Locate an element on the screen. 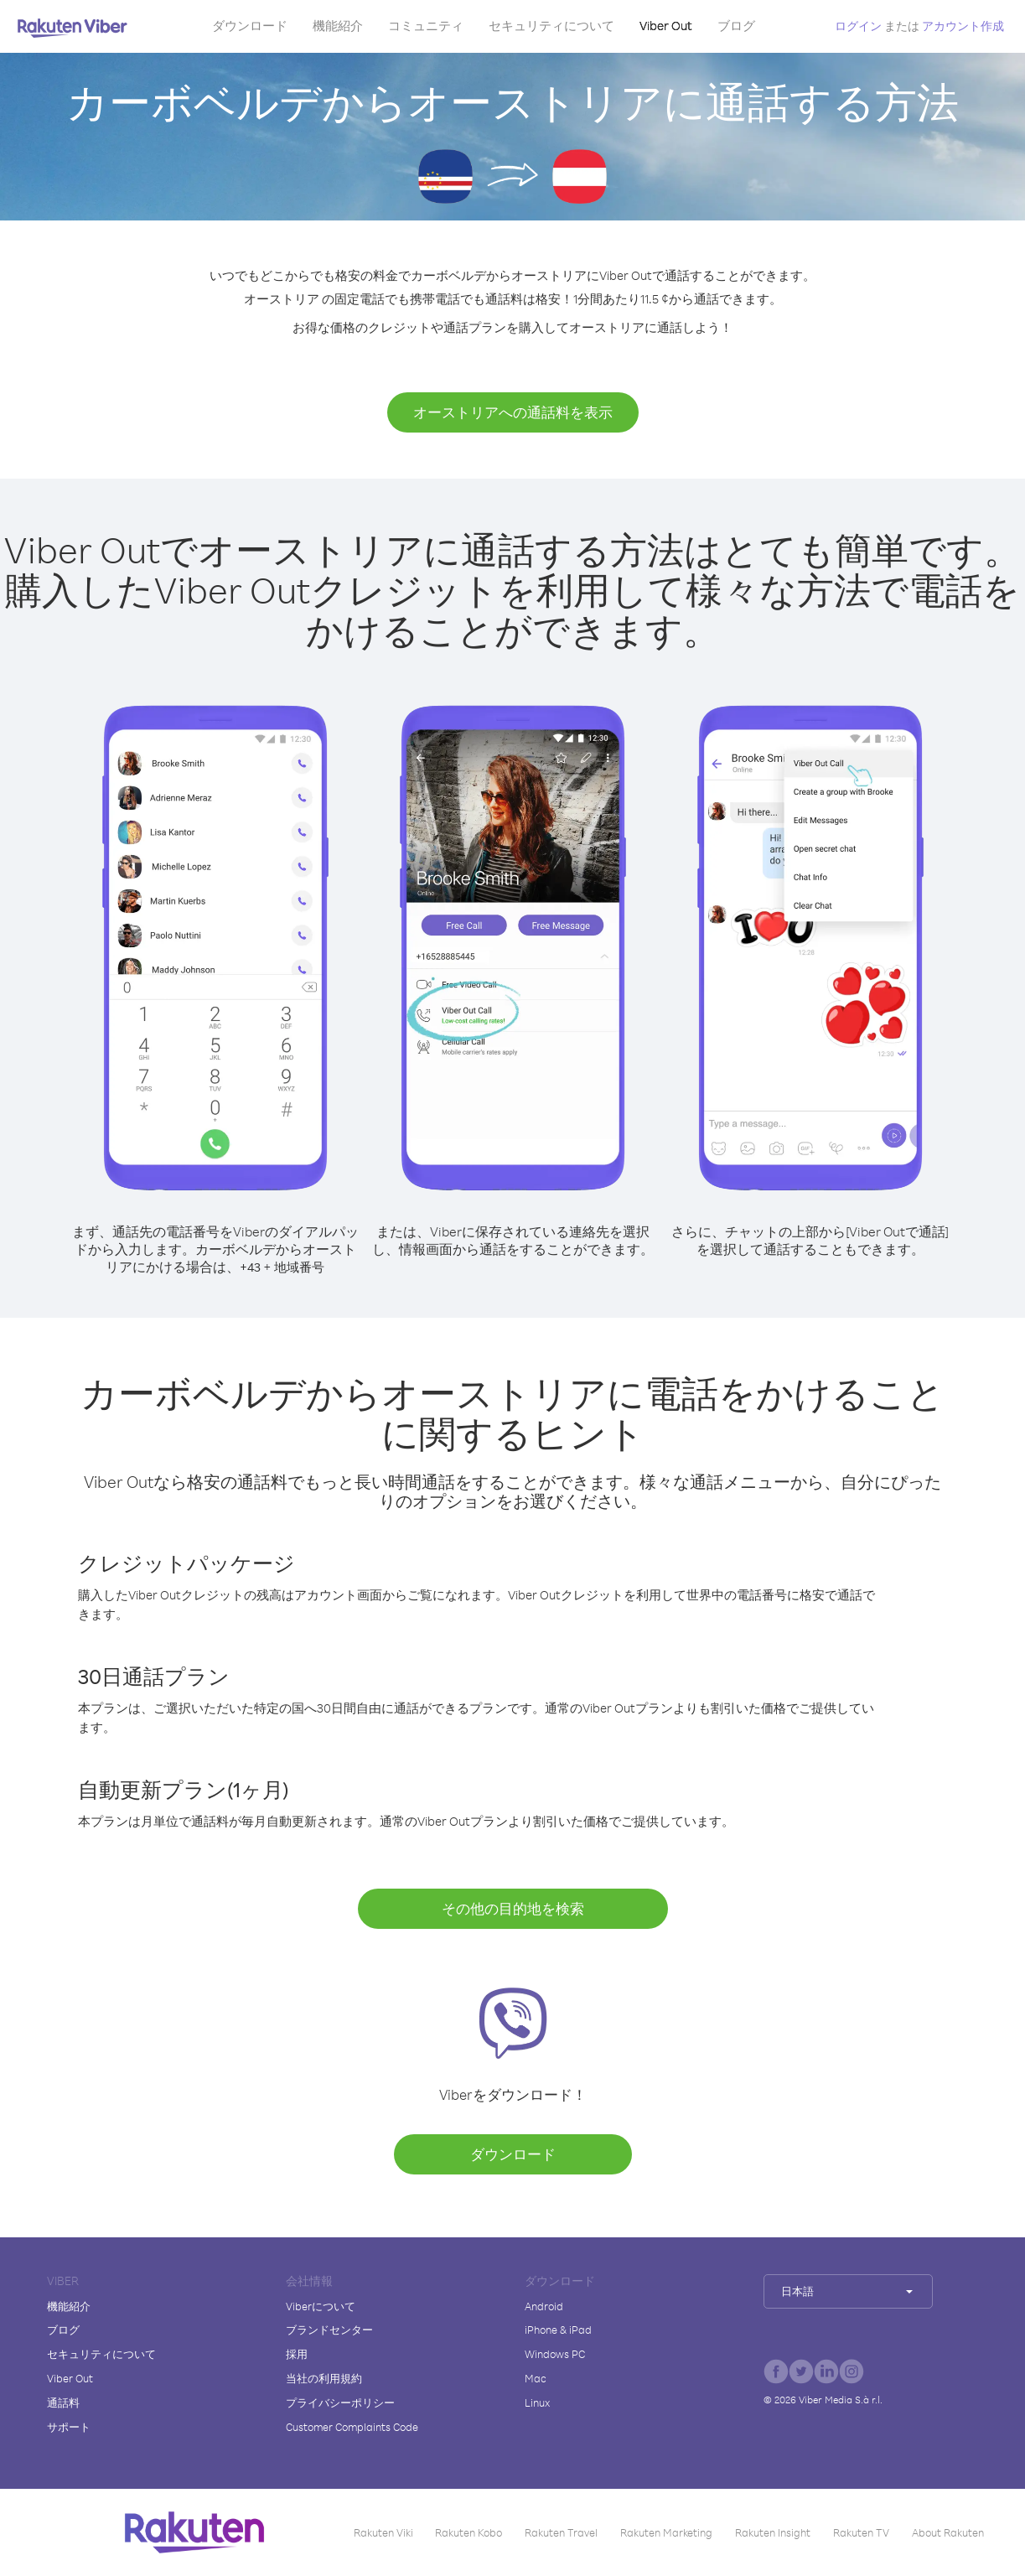  Viber Out is located at coordinates (665, 26).